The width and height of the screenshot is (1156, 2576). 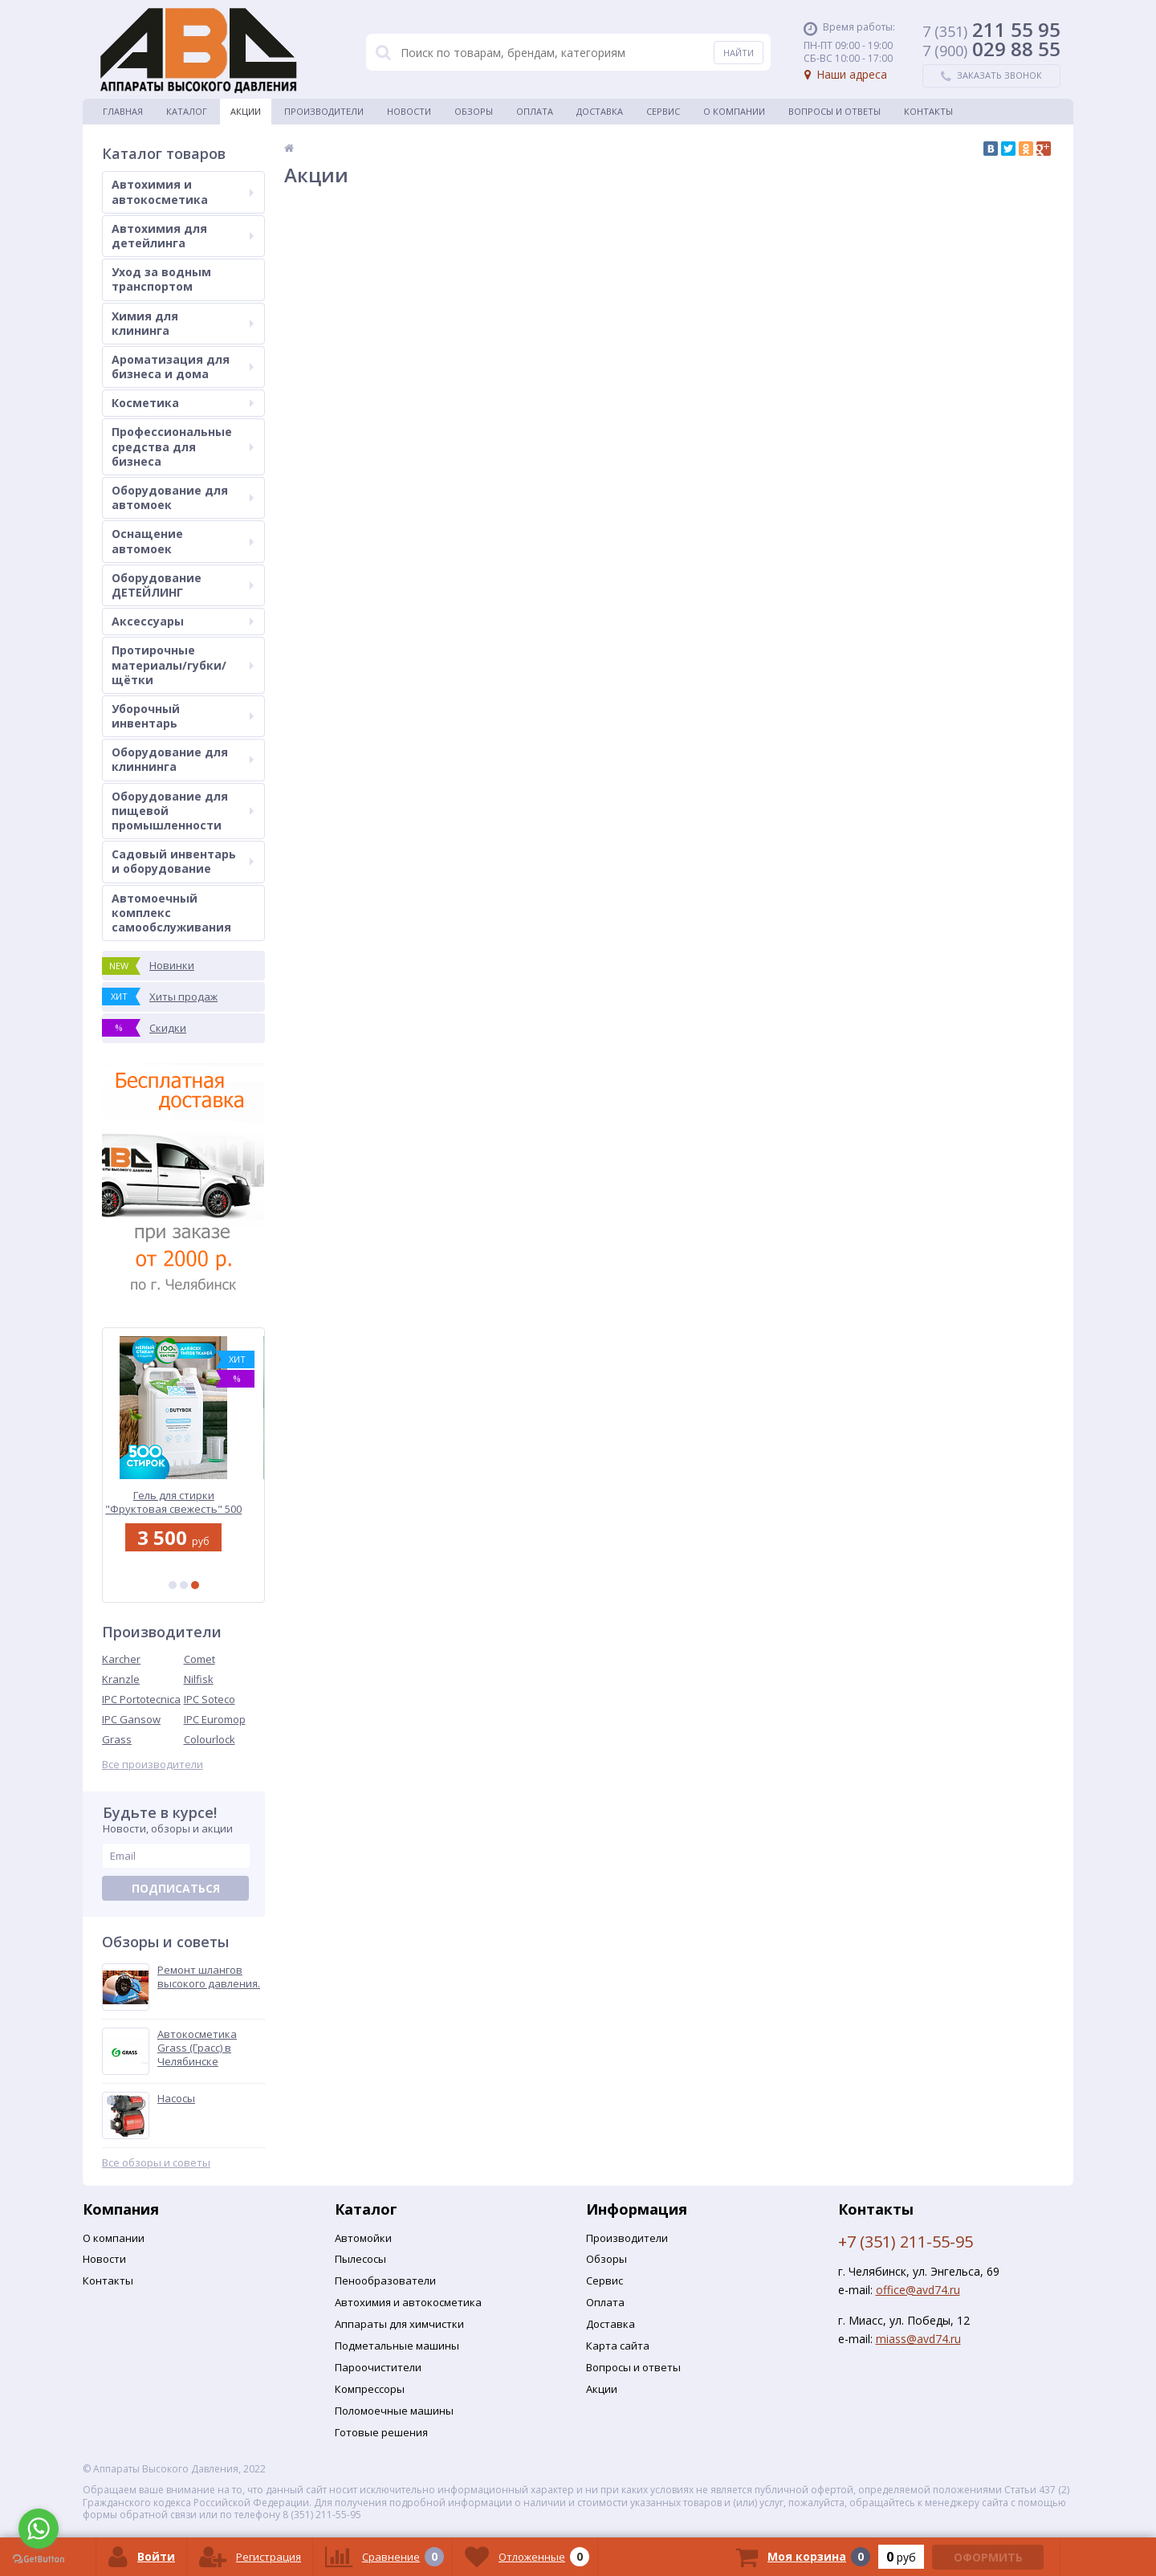 I want to click on Karcher, so click(x=121, y=1659).